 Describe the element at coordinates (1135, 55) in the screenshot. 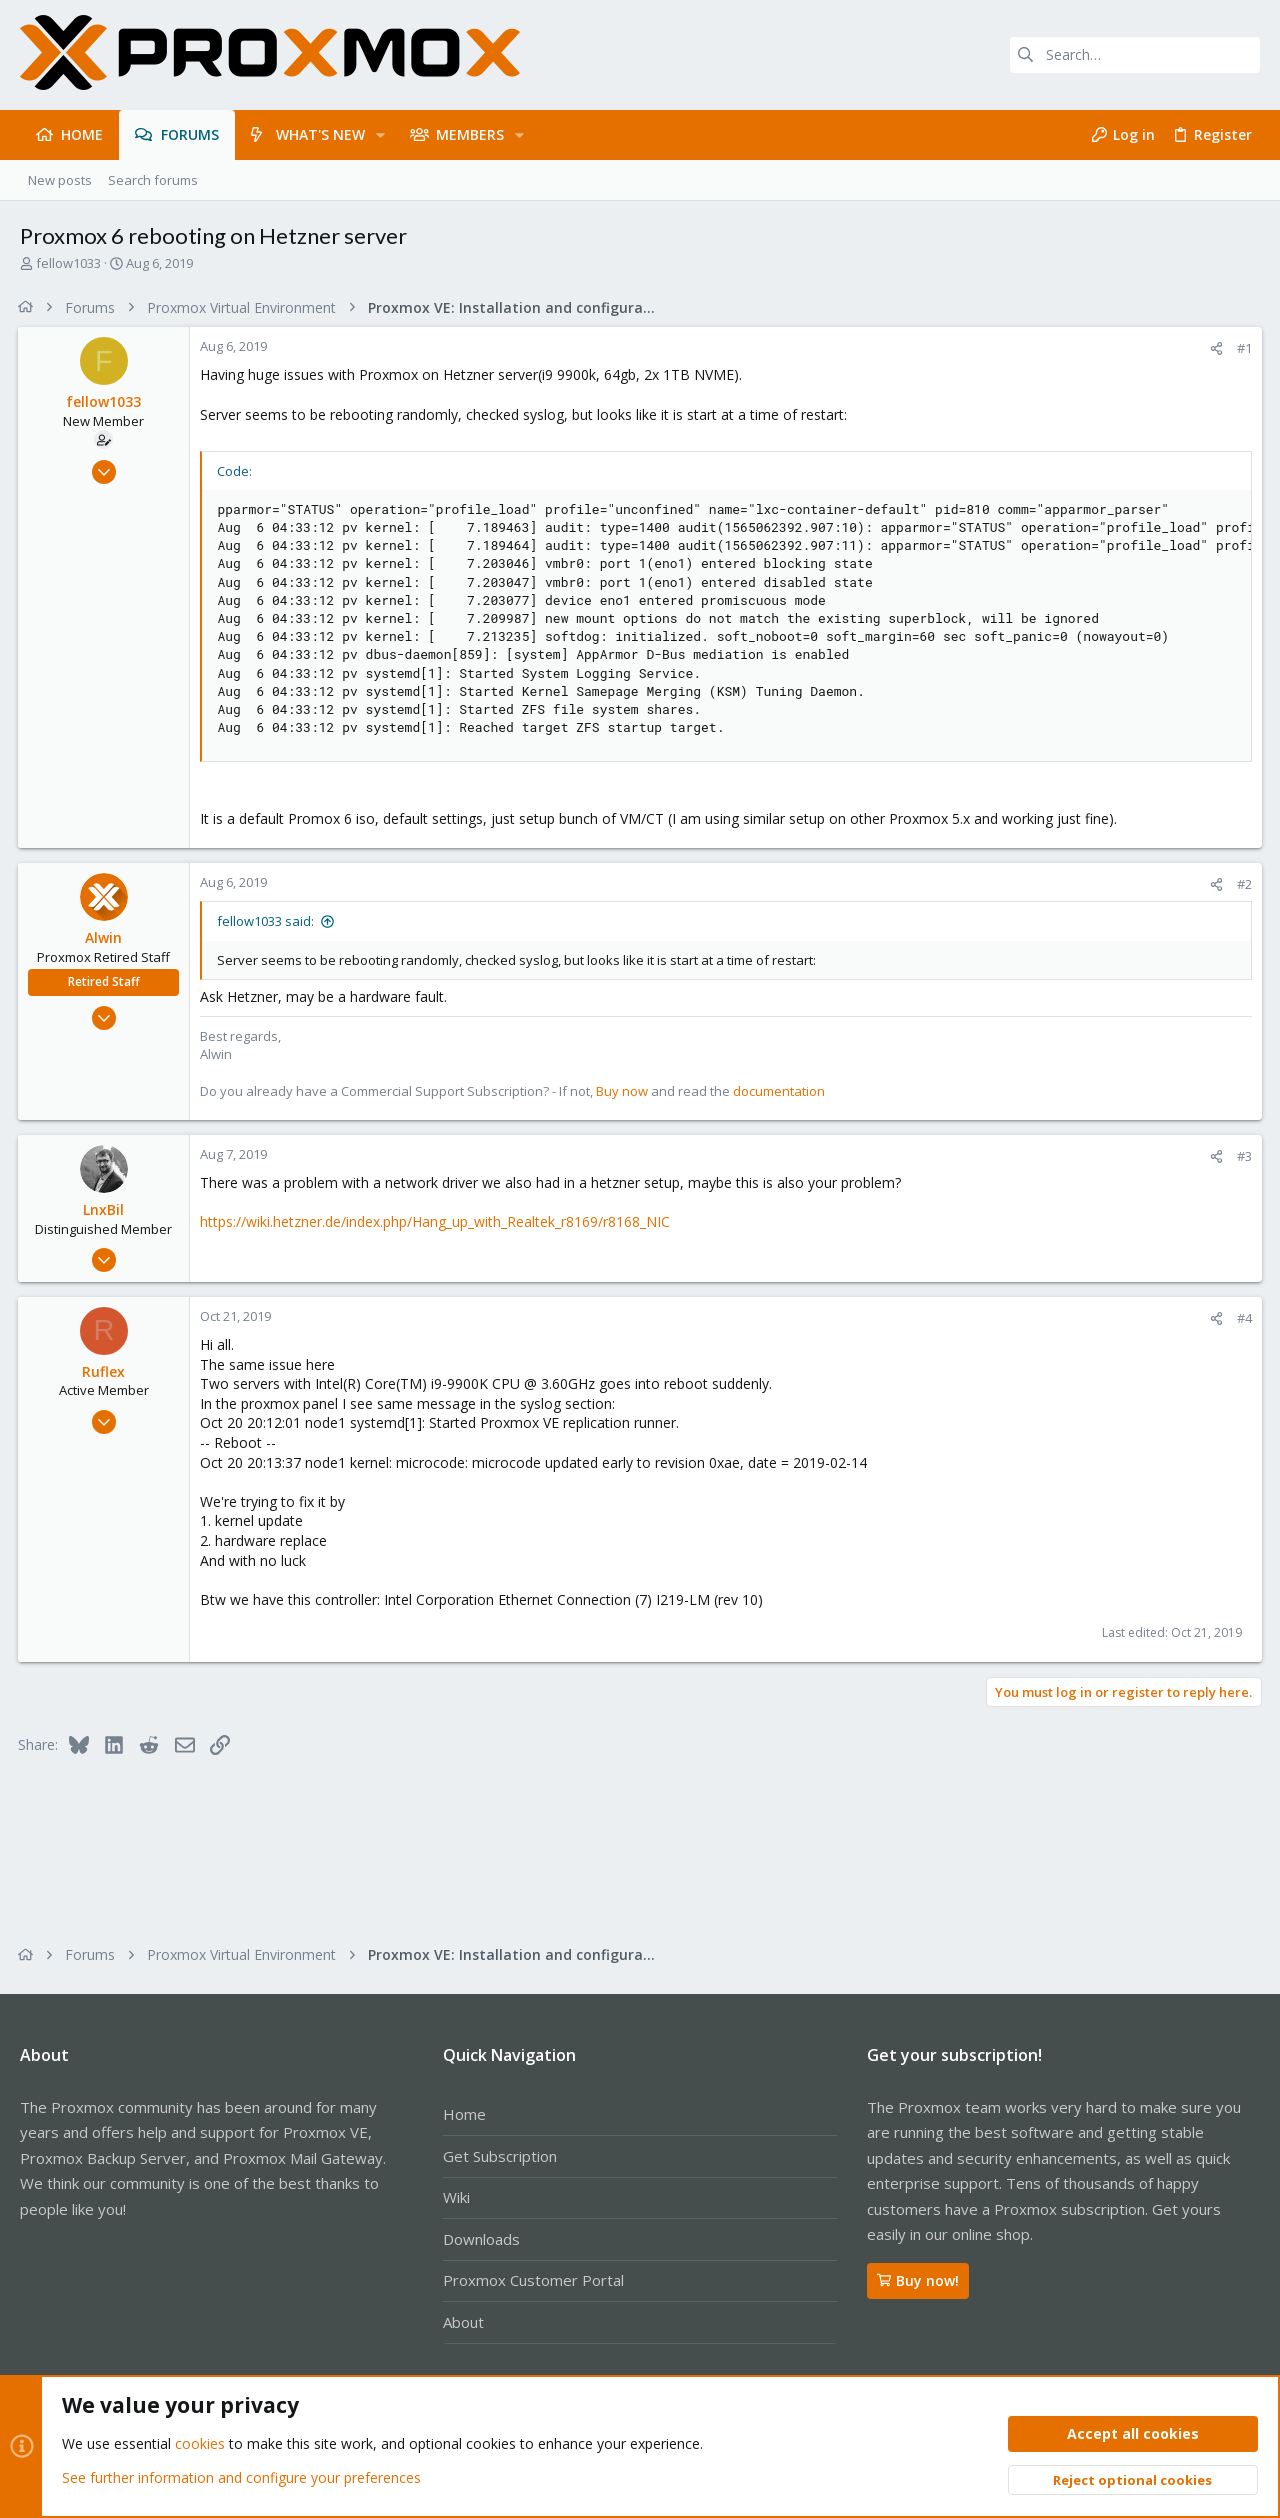

I see `[Search]` at that location.